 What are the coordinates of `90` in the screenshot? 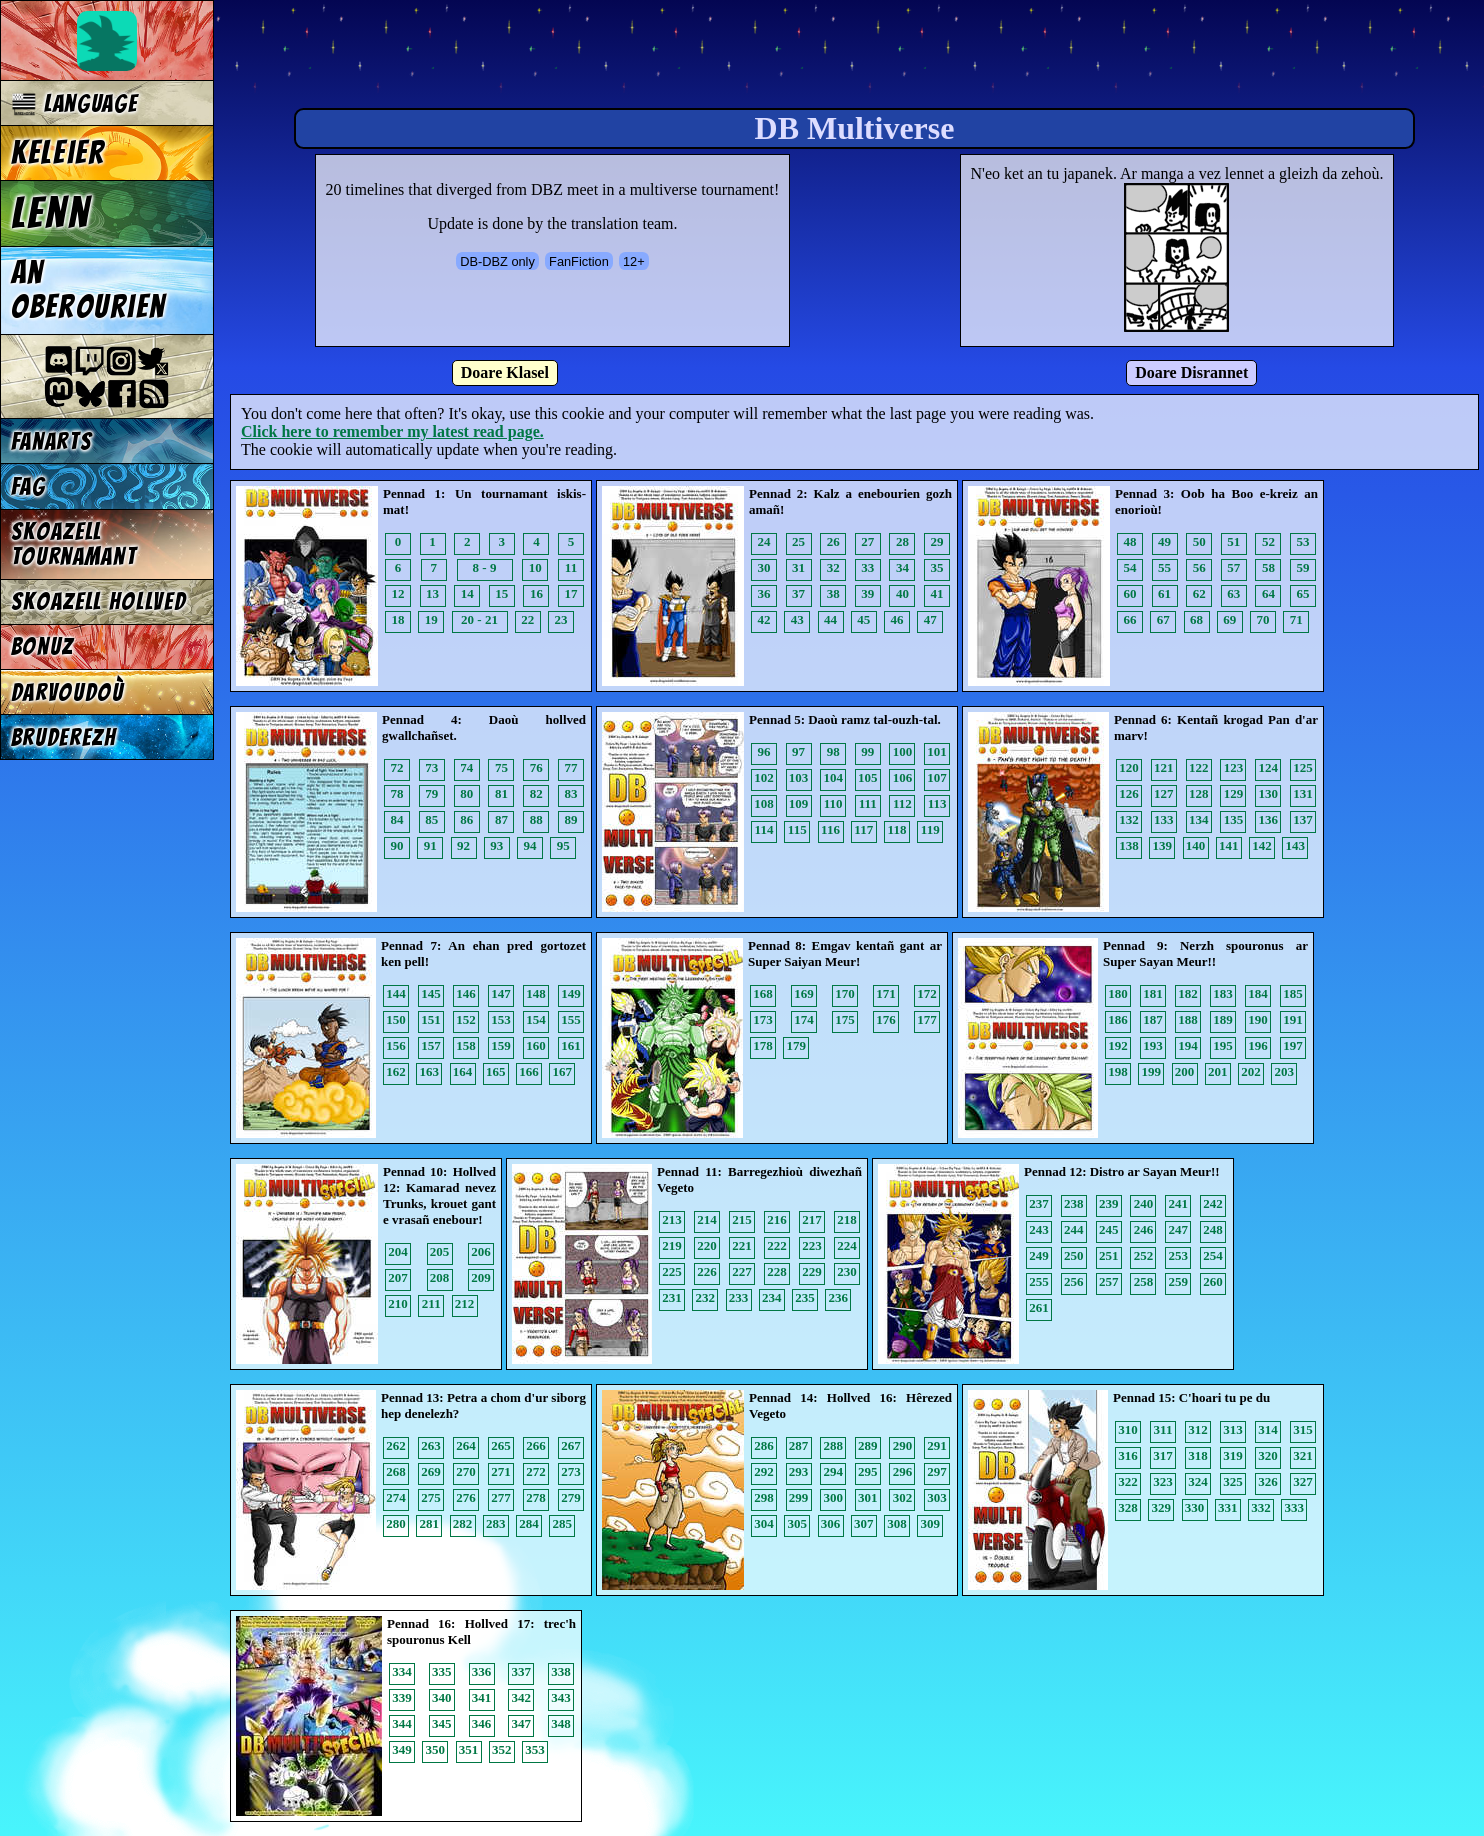 It's located at (397, 845).